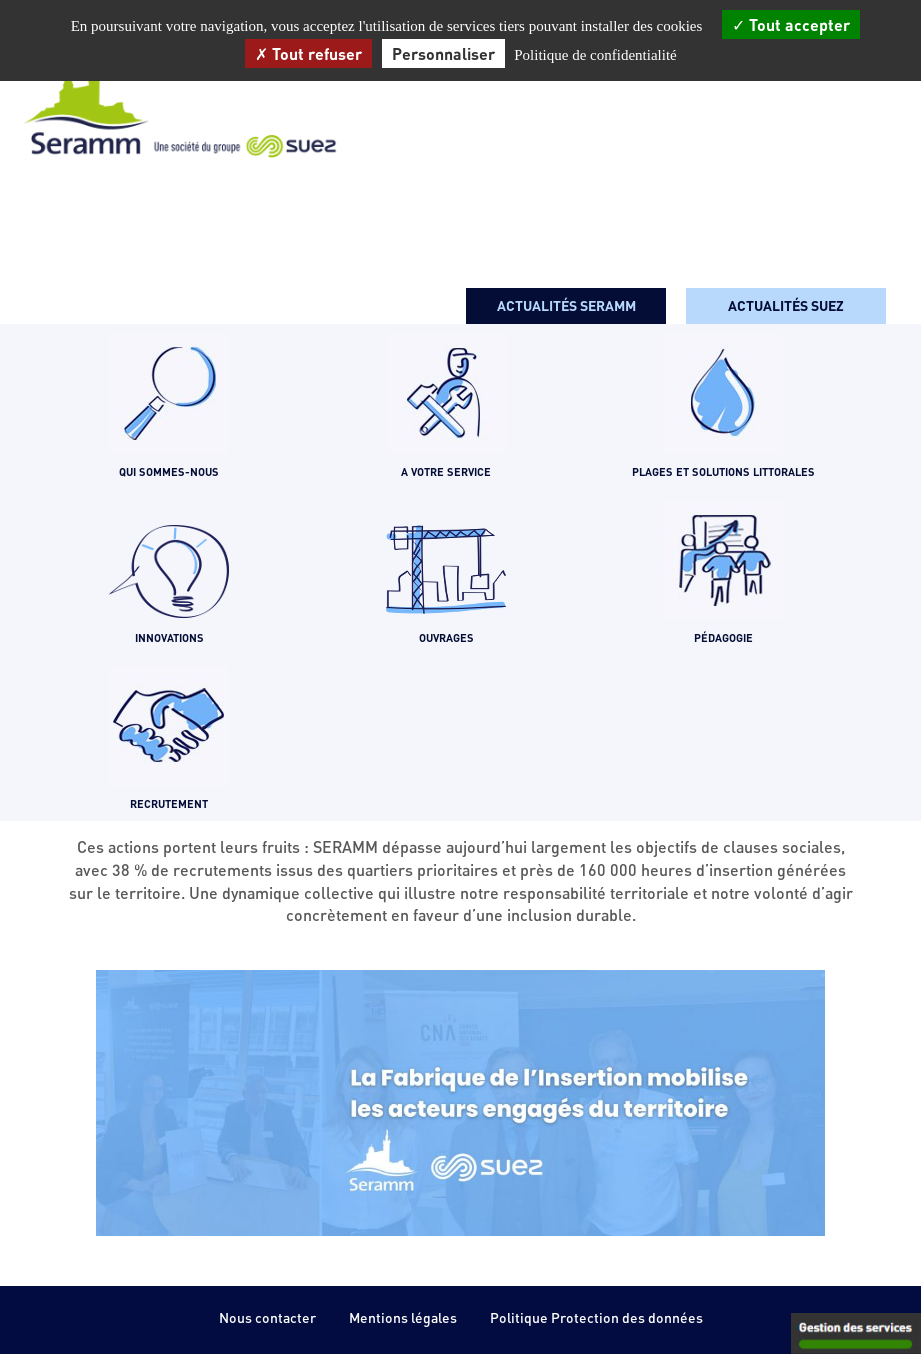  What do you see at coordinates (786, 305) in the screenshot?
I see `Actualités SUEZ` at bounding box center [786, 305].